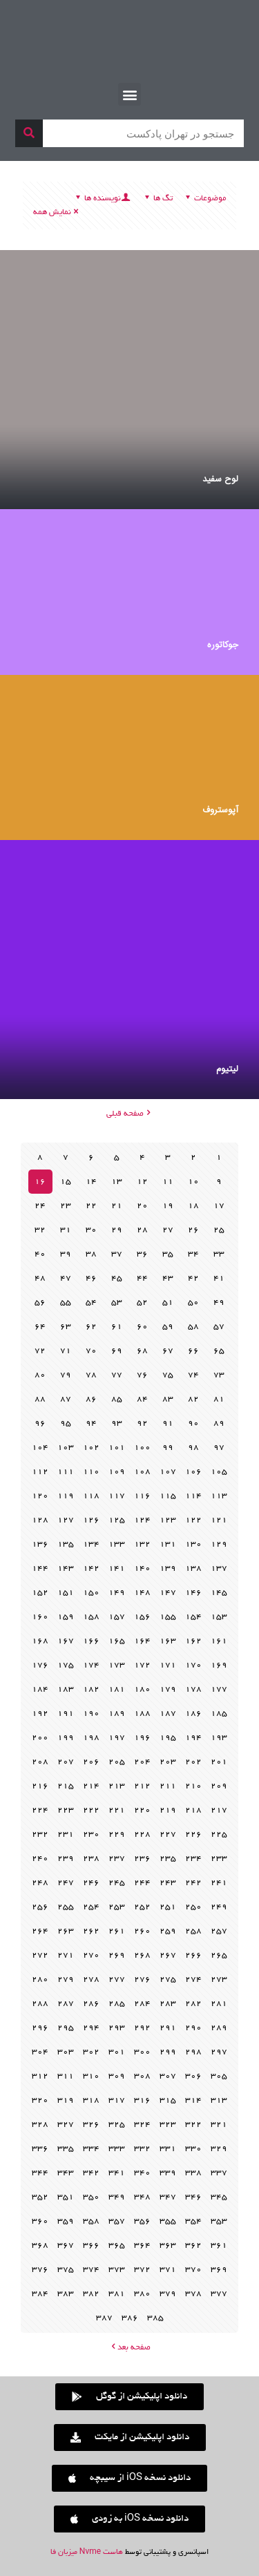 This screenshot has width=259, height=2576. Describe the element at coordinates (65, 2148) in the screenshot. I see `335` at that location.